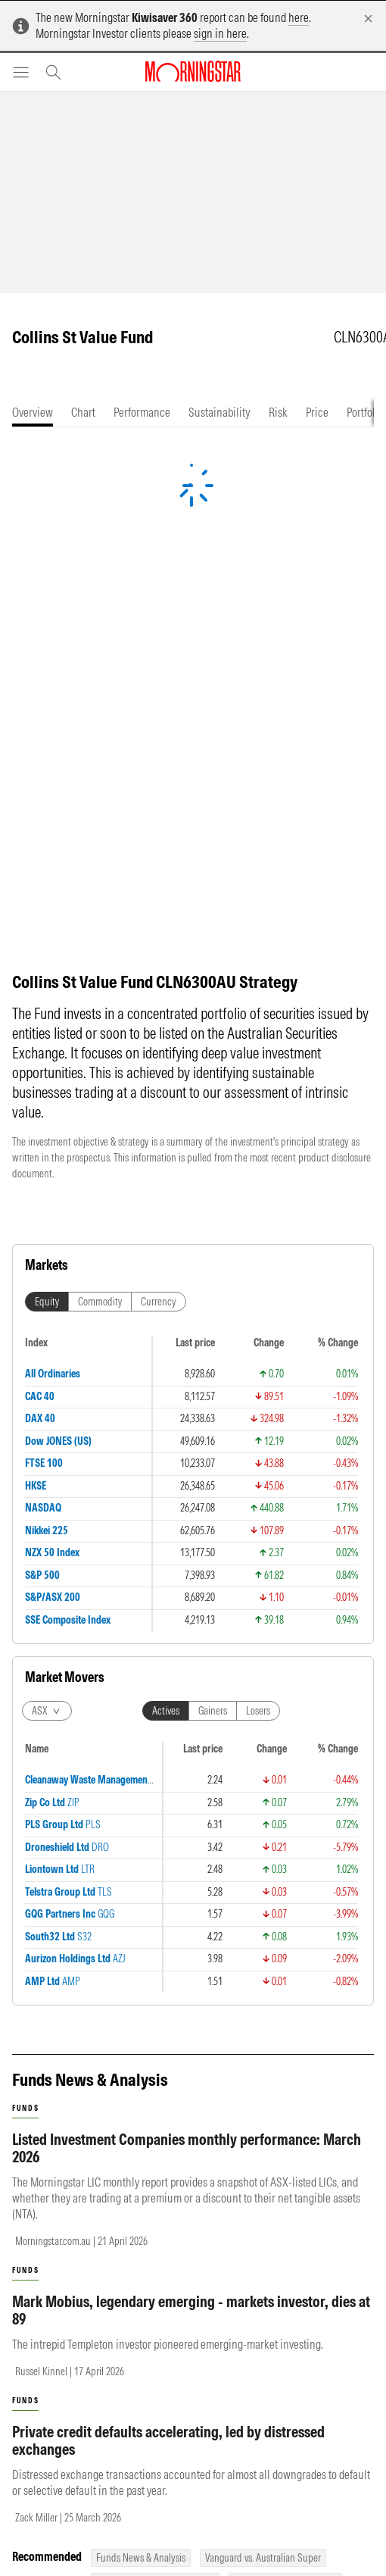 This screenshot has height=2576, width=386. What do you see at coordinates (191, 1742) in the screenshot?
I see `Mark Mobius, legendary emerging - markets investor, dies at 89` at bounding box center [191, 1742].